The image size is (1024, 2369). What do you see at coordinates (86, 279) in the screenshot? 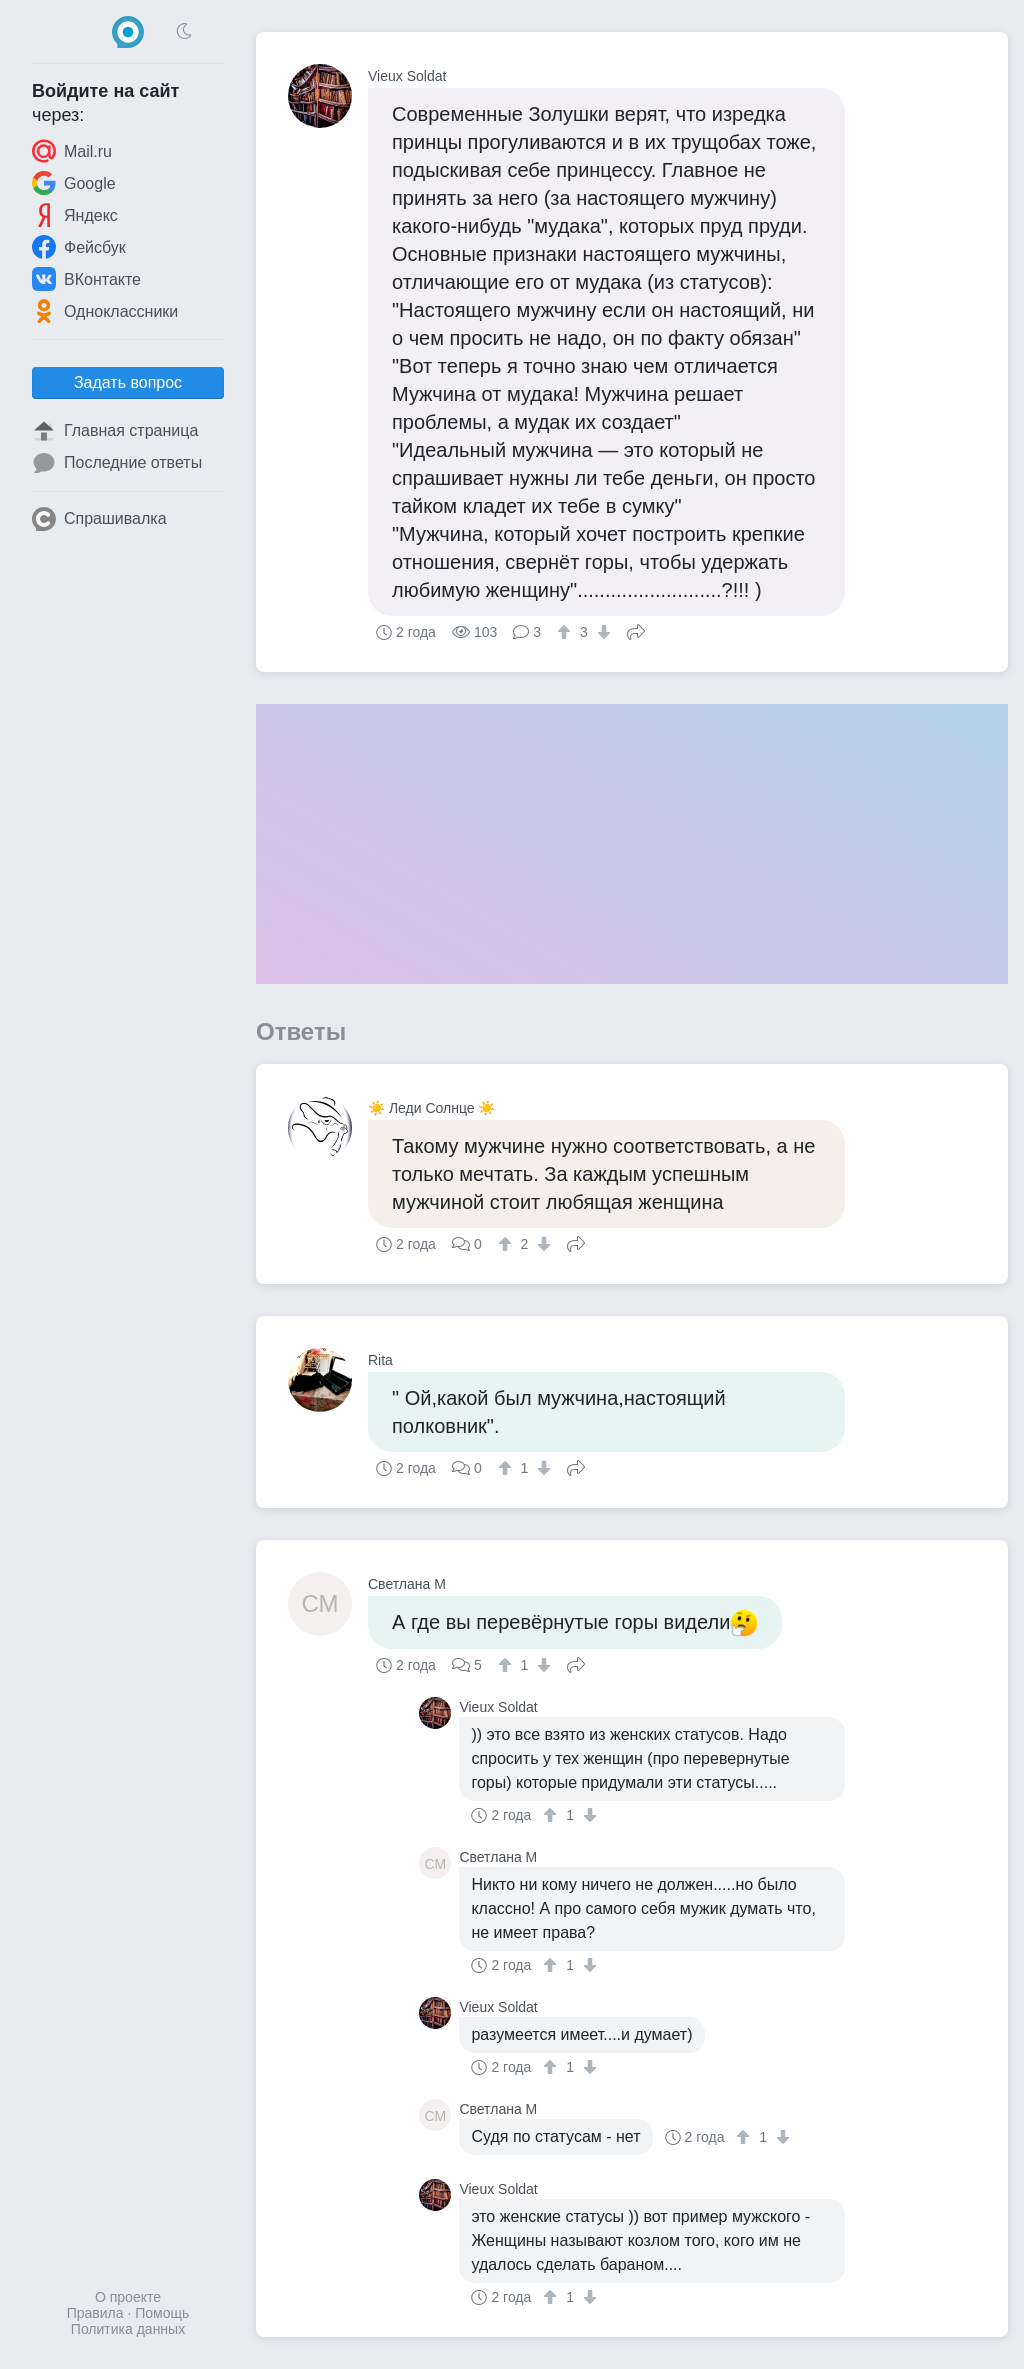
I see `ВКонтакте` at bounding box center [86, 279].